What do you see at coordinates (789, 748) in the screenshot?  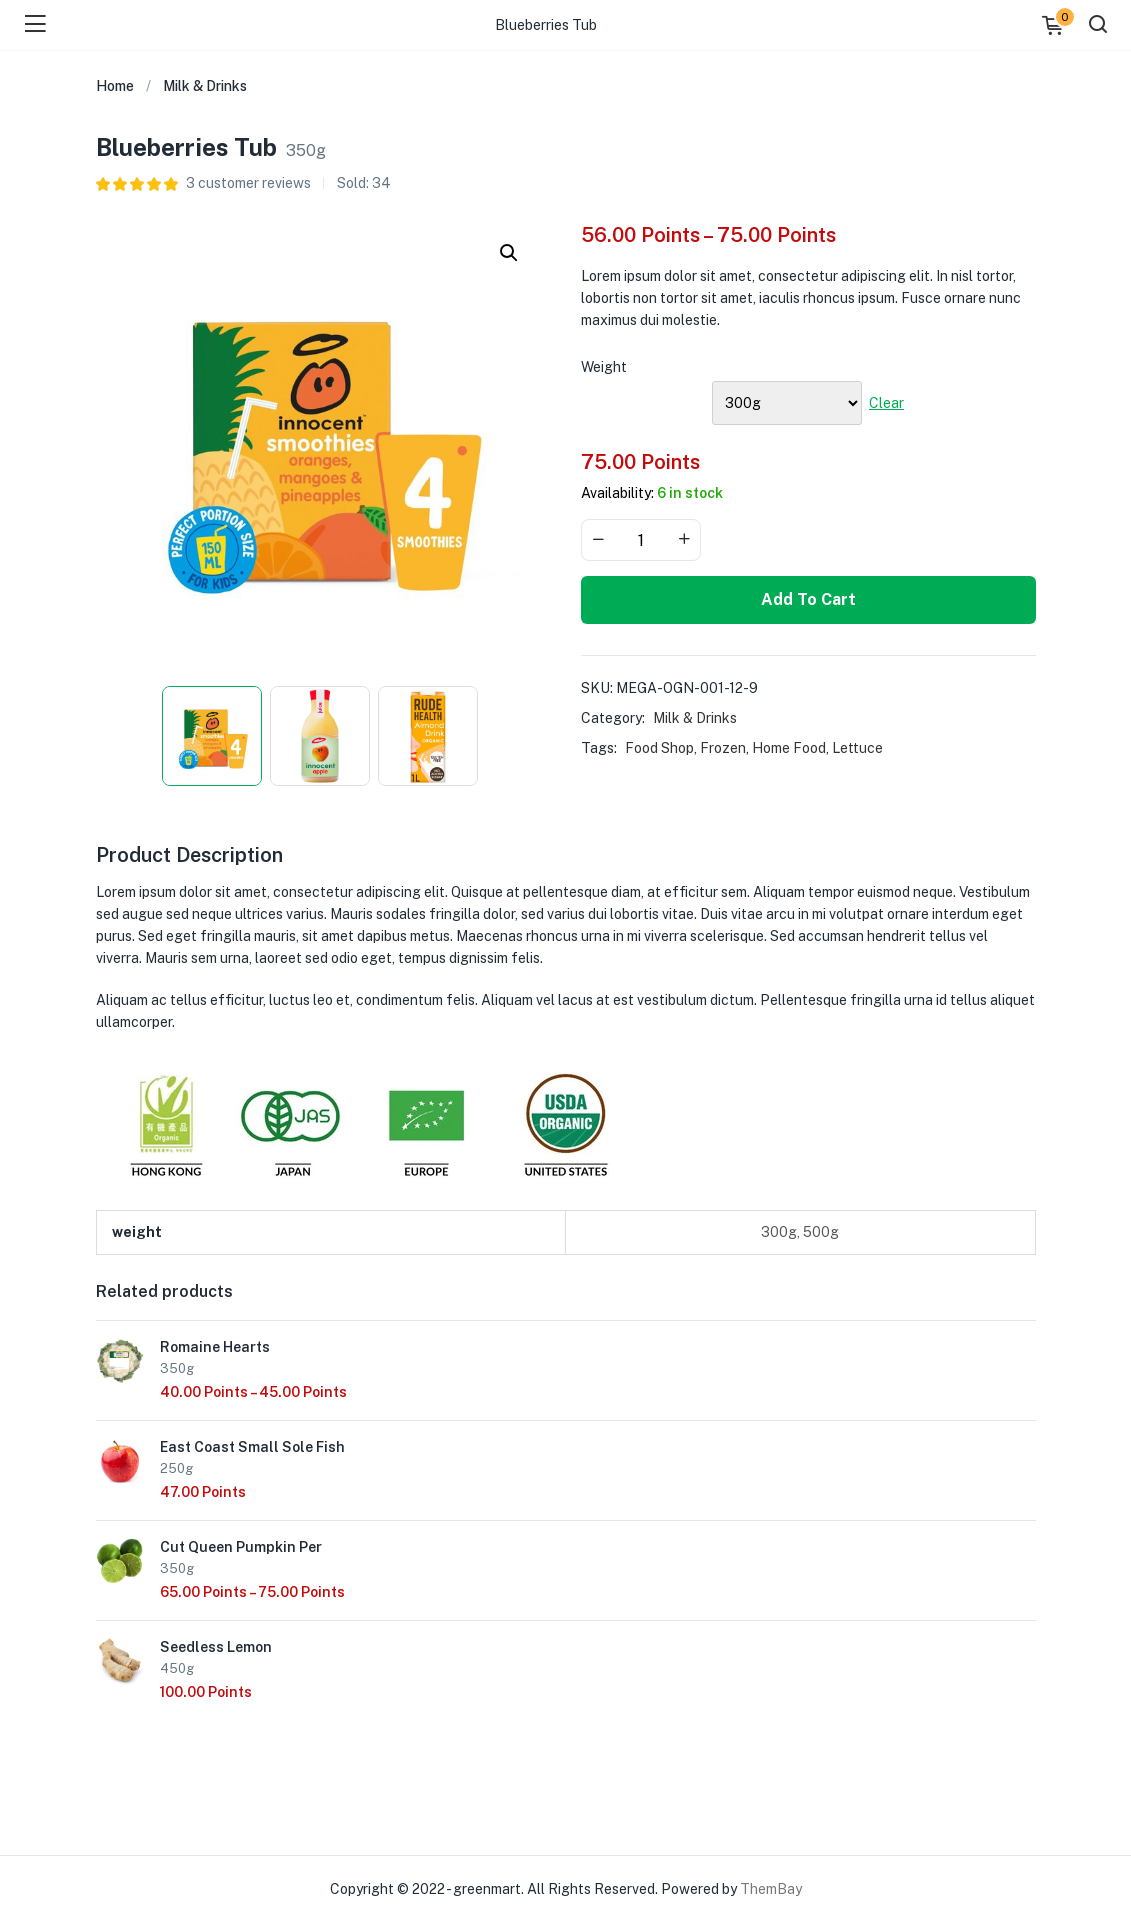 I see `Home Food` at bounding box center [789, 748].